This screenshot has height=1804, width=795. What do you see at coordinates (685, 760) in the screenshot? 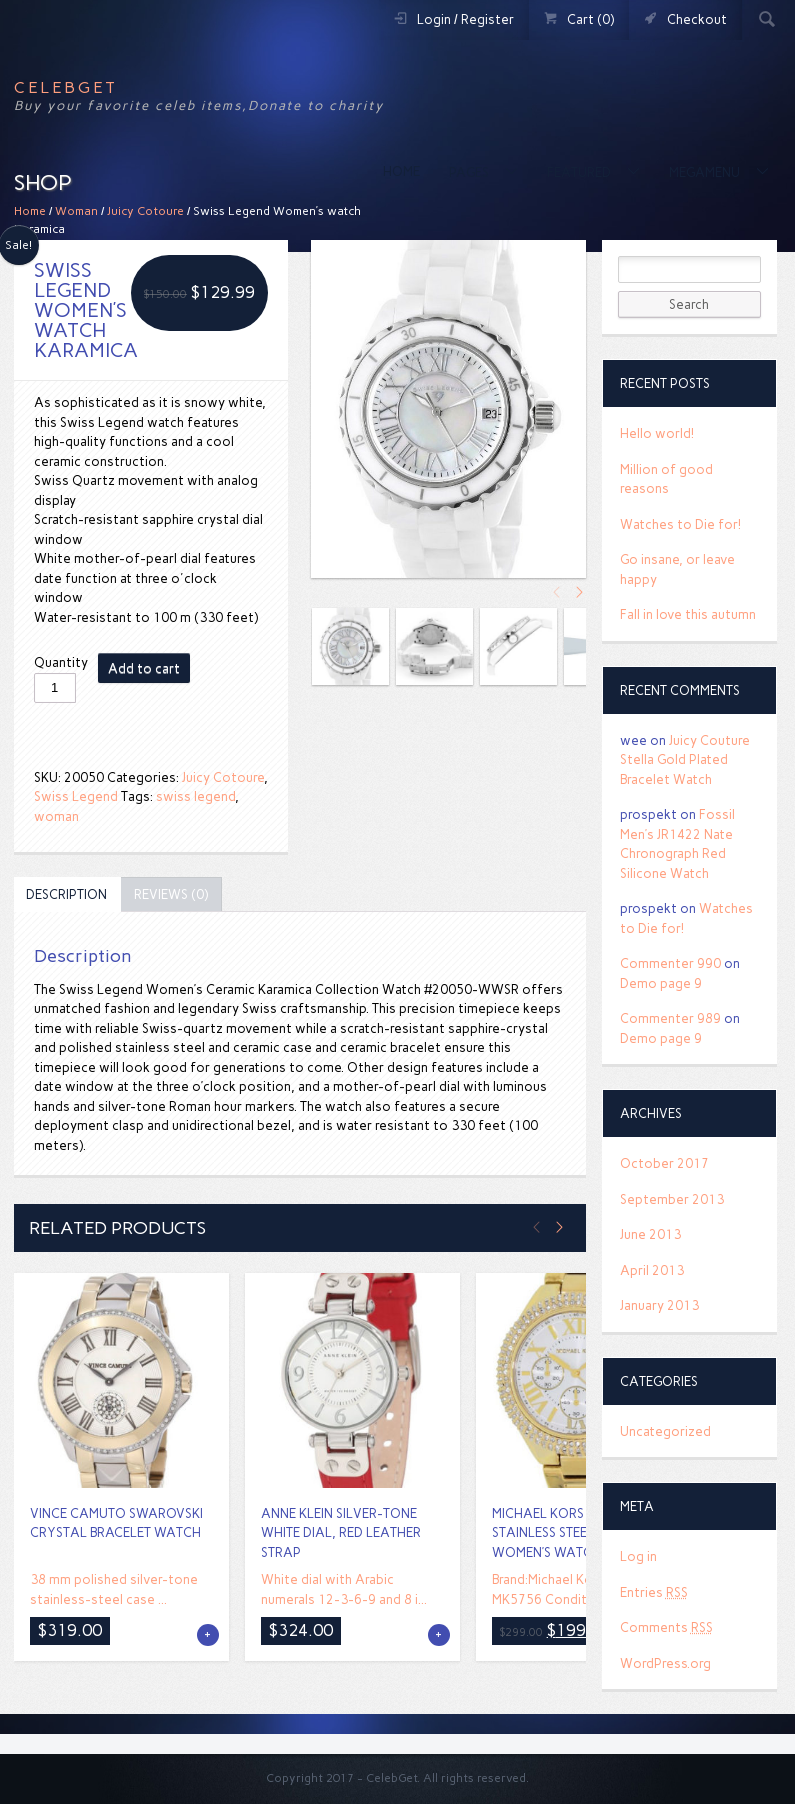
I see `Juicy Couture Stella Gold Plated Bracelet Watch` at bounding box center [685, 760].